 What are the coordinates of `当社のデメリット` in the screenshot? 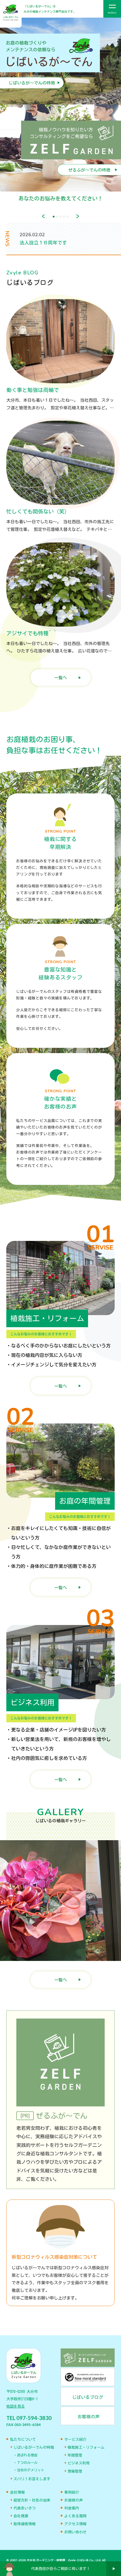 It's located at (30, 2470).